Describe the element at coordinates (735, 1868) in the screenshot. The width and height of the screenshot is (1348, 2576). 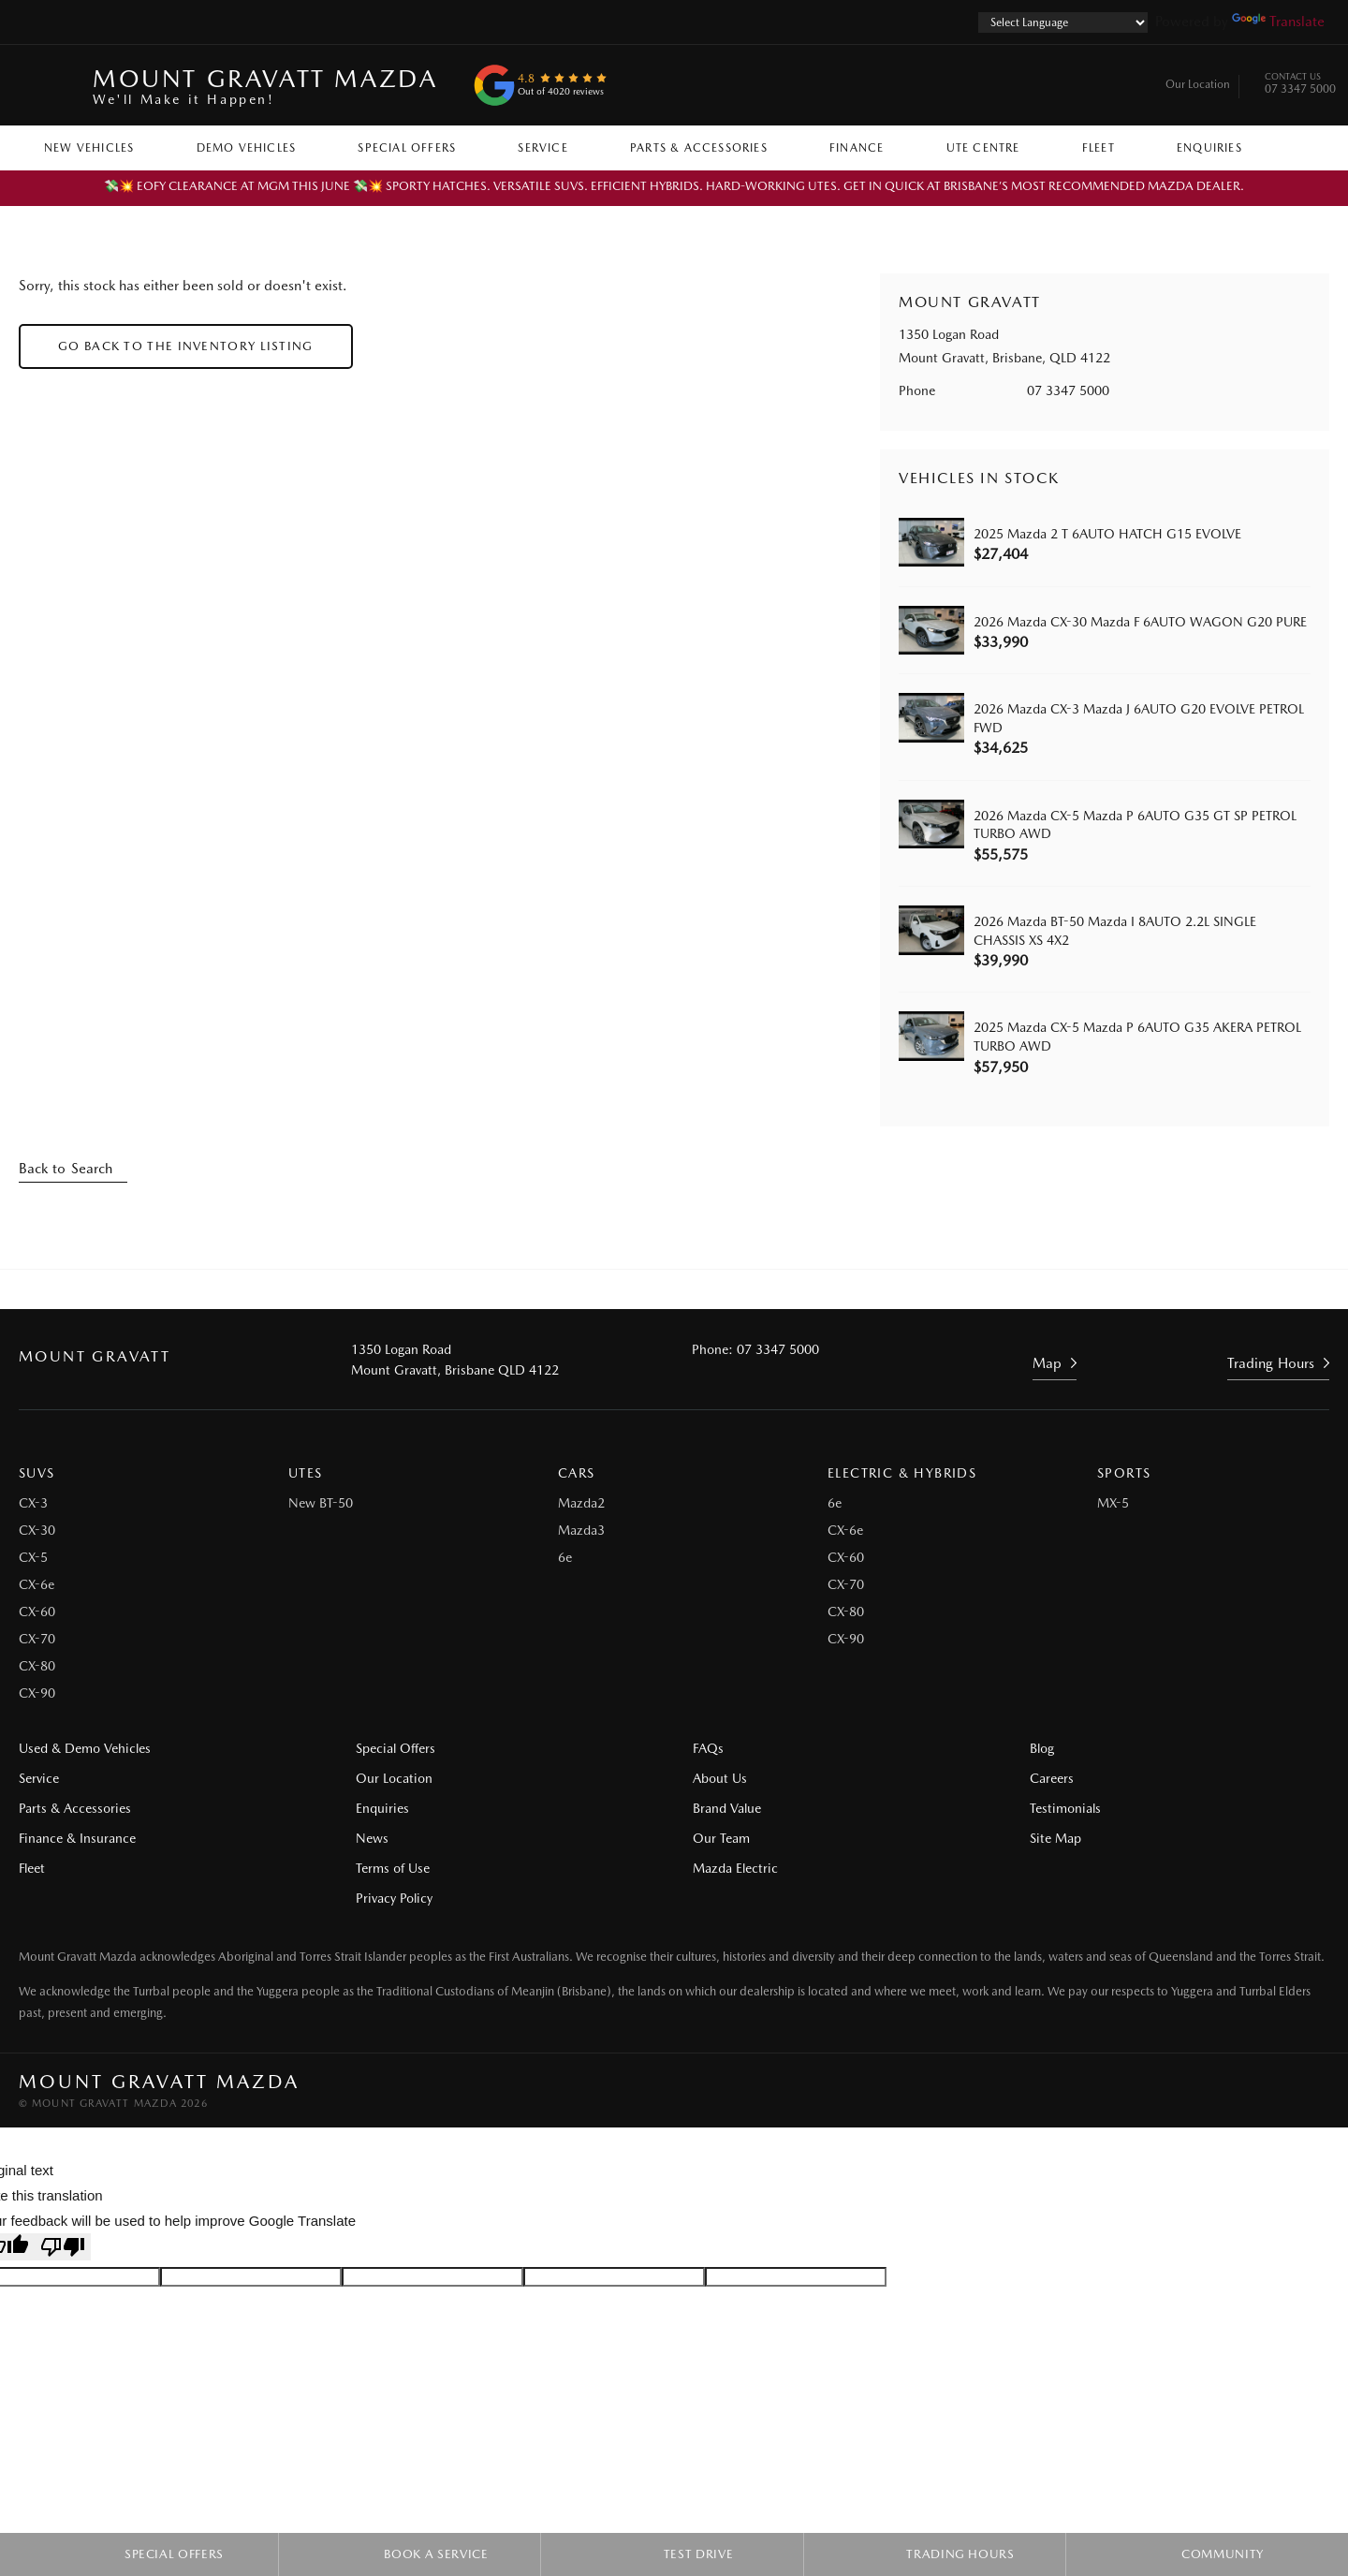
I see `Mazda Electric` at that location.